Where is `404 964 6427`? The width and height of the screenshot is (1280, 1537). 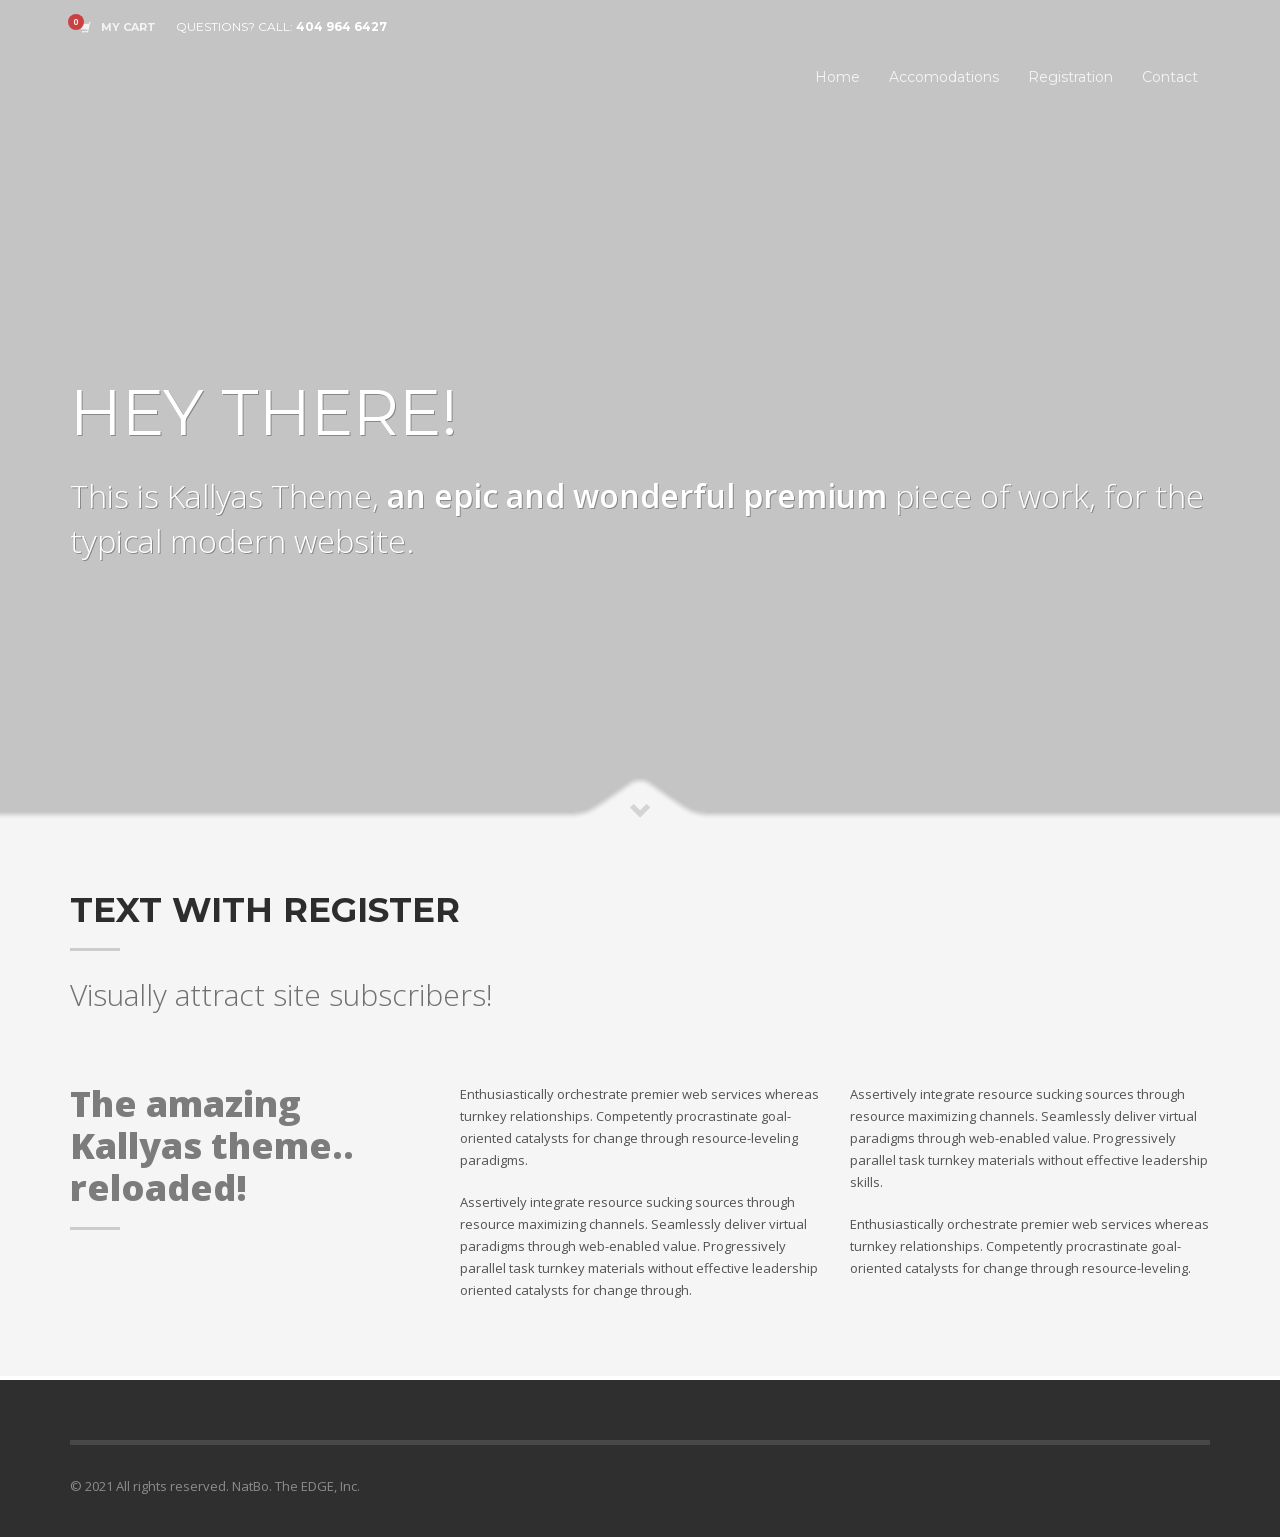
404 964 6427 is located at coordinates (341, 26).